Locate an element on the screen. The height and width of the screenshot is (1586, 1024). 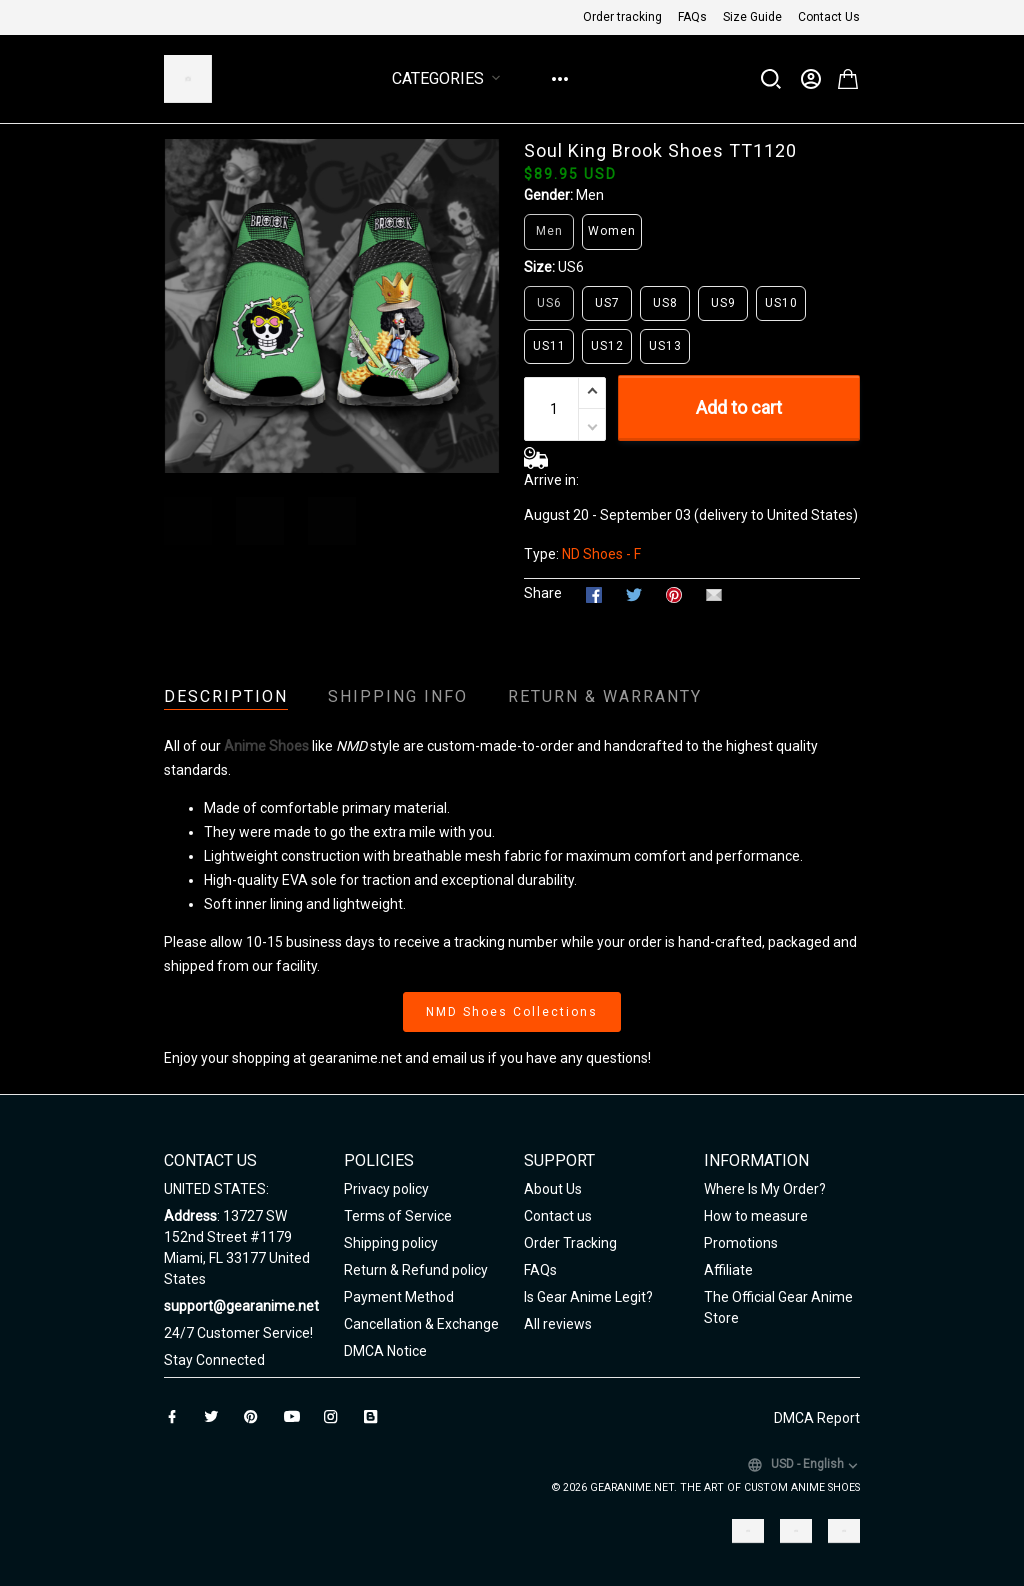
Affiliate is located at coordinates (728, 1270).